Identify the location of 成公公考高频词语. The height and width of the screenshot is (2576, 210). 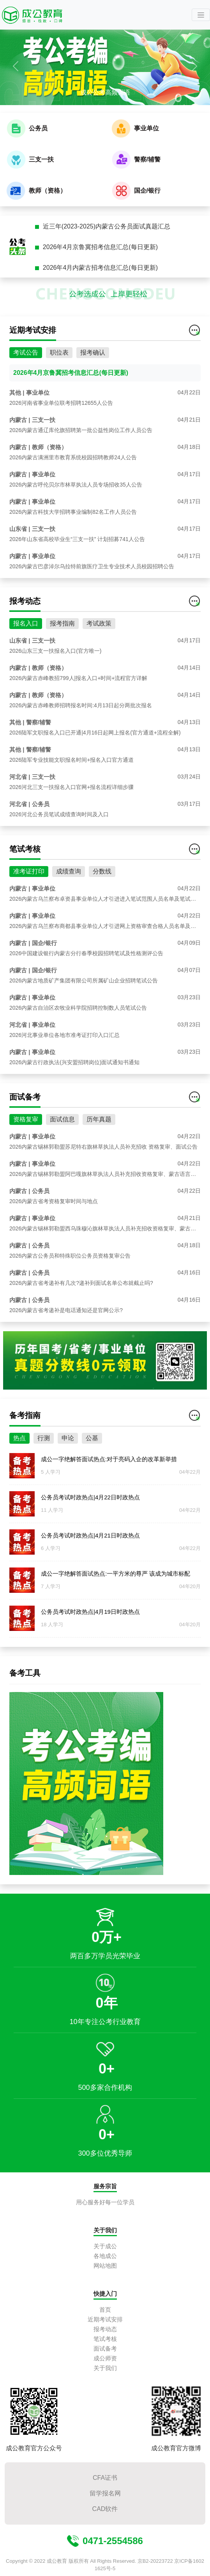
(105, 92).